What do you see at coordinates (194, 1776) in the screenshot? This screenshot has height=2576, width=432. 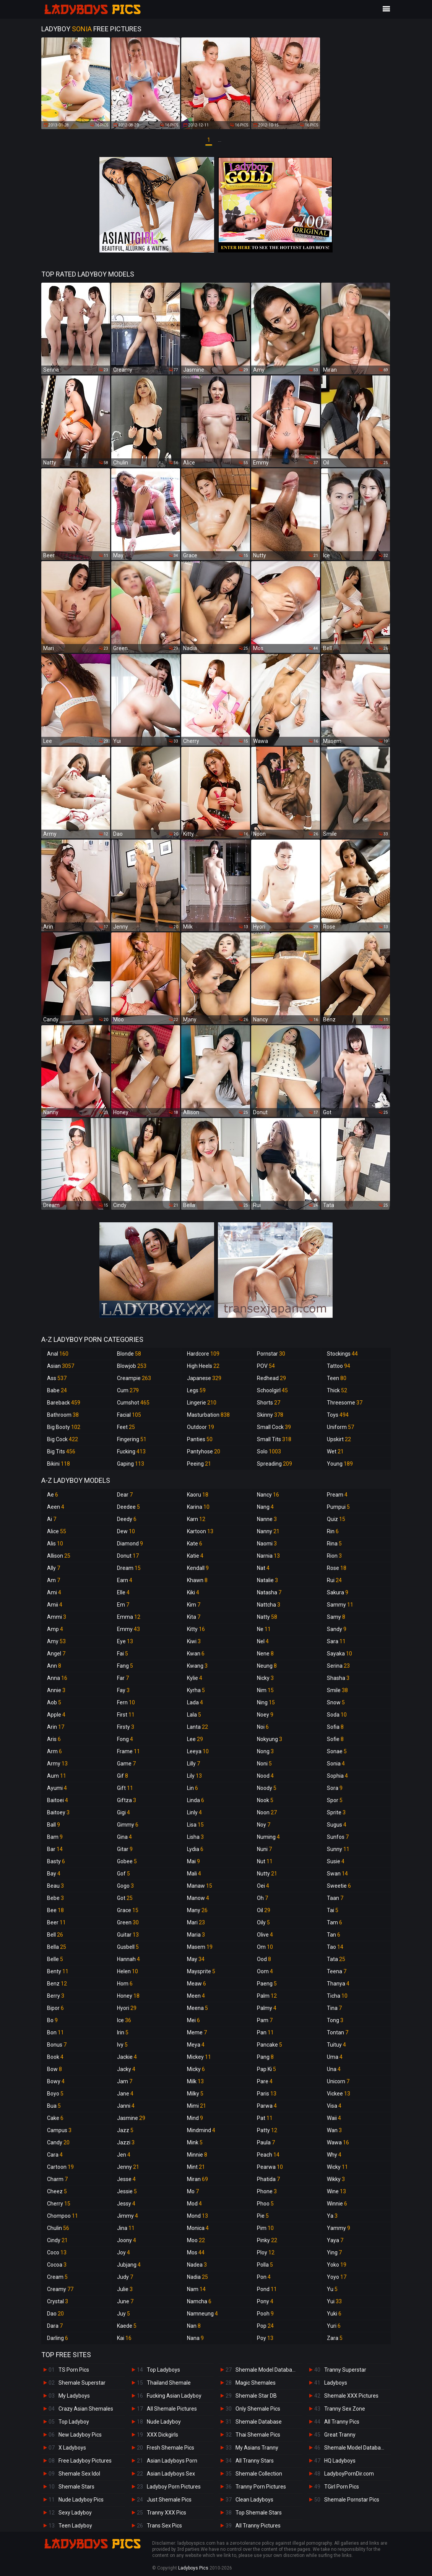 I see `Lily` at bounding box center [194, 1776].